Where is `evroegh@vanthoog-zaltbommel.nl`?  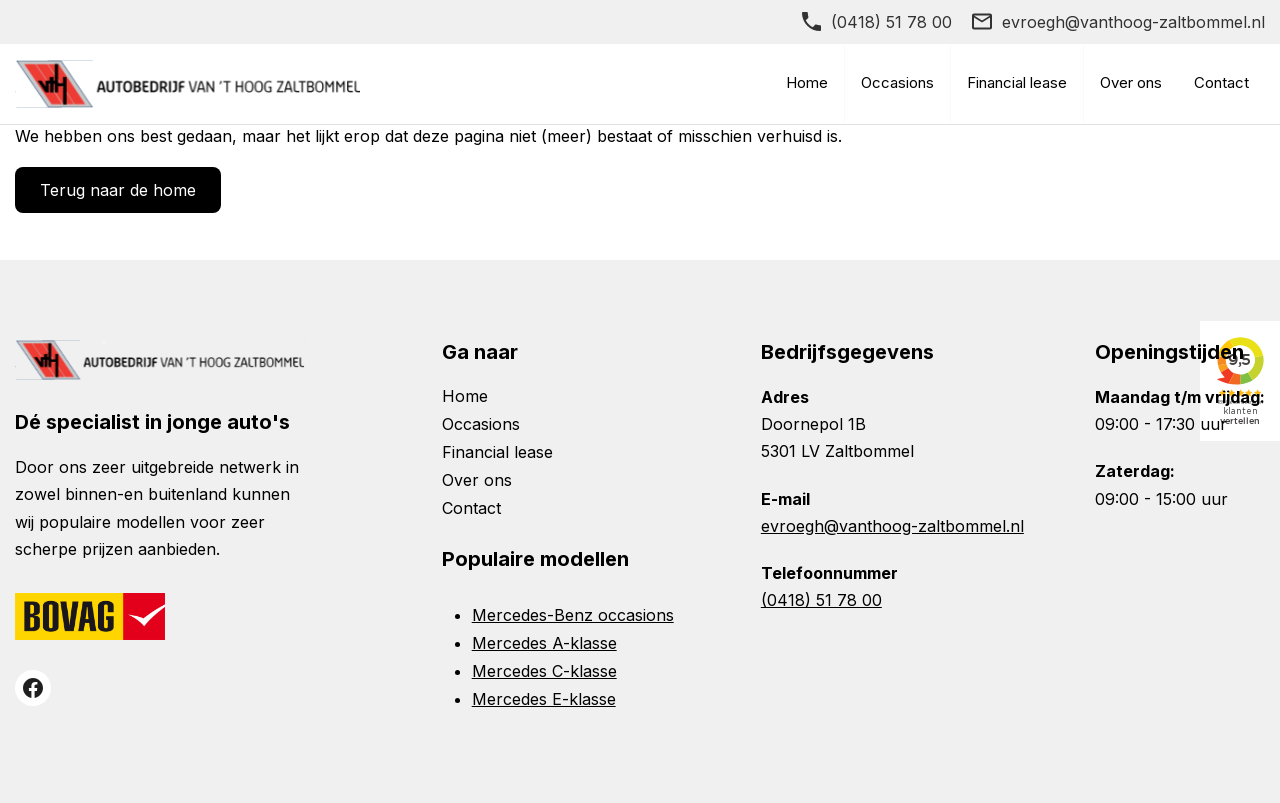
evroegh@vanthoog-zaltbommel.nl is located at coordinates (1133, 22).